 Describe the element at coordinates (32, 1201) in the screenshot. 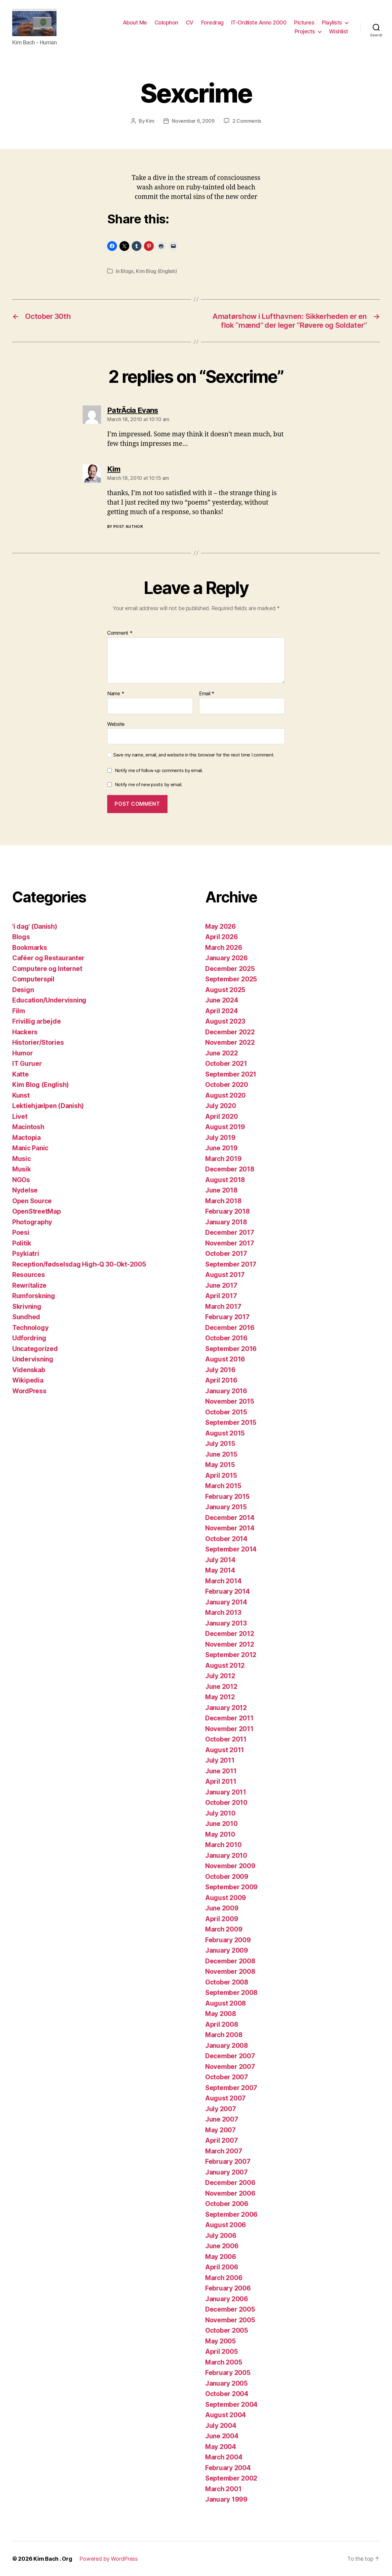

I see `Open Source` at that location.